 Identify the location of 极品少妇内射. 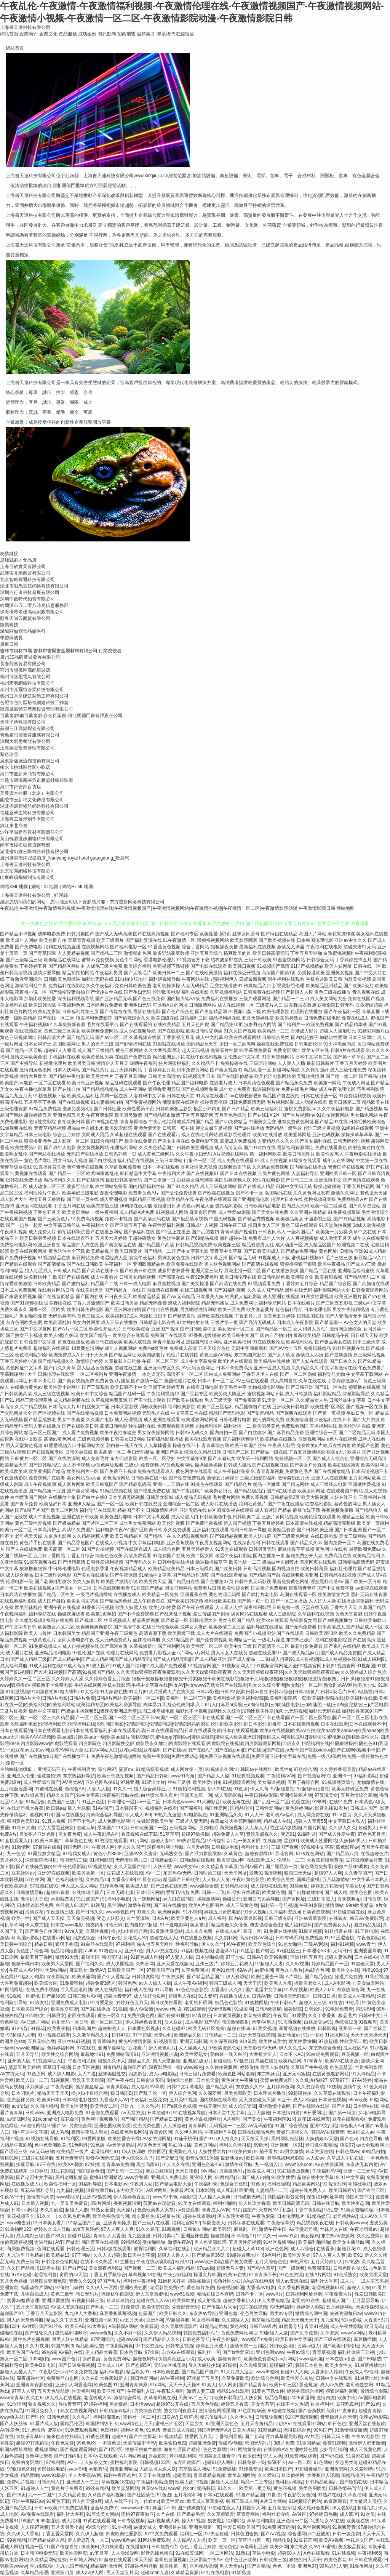
(207, 1108).